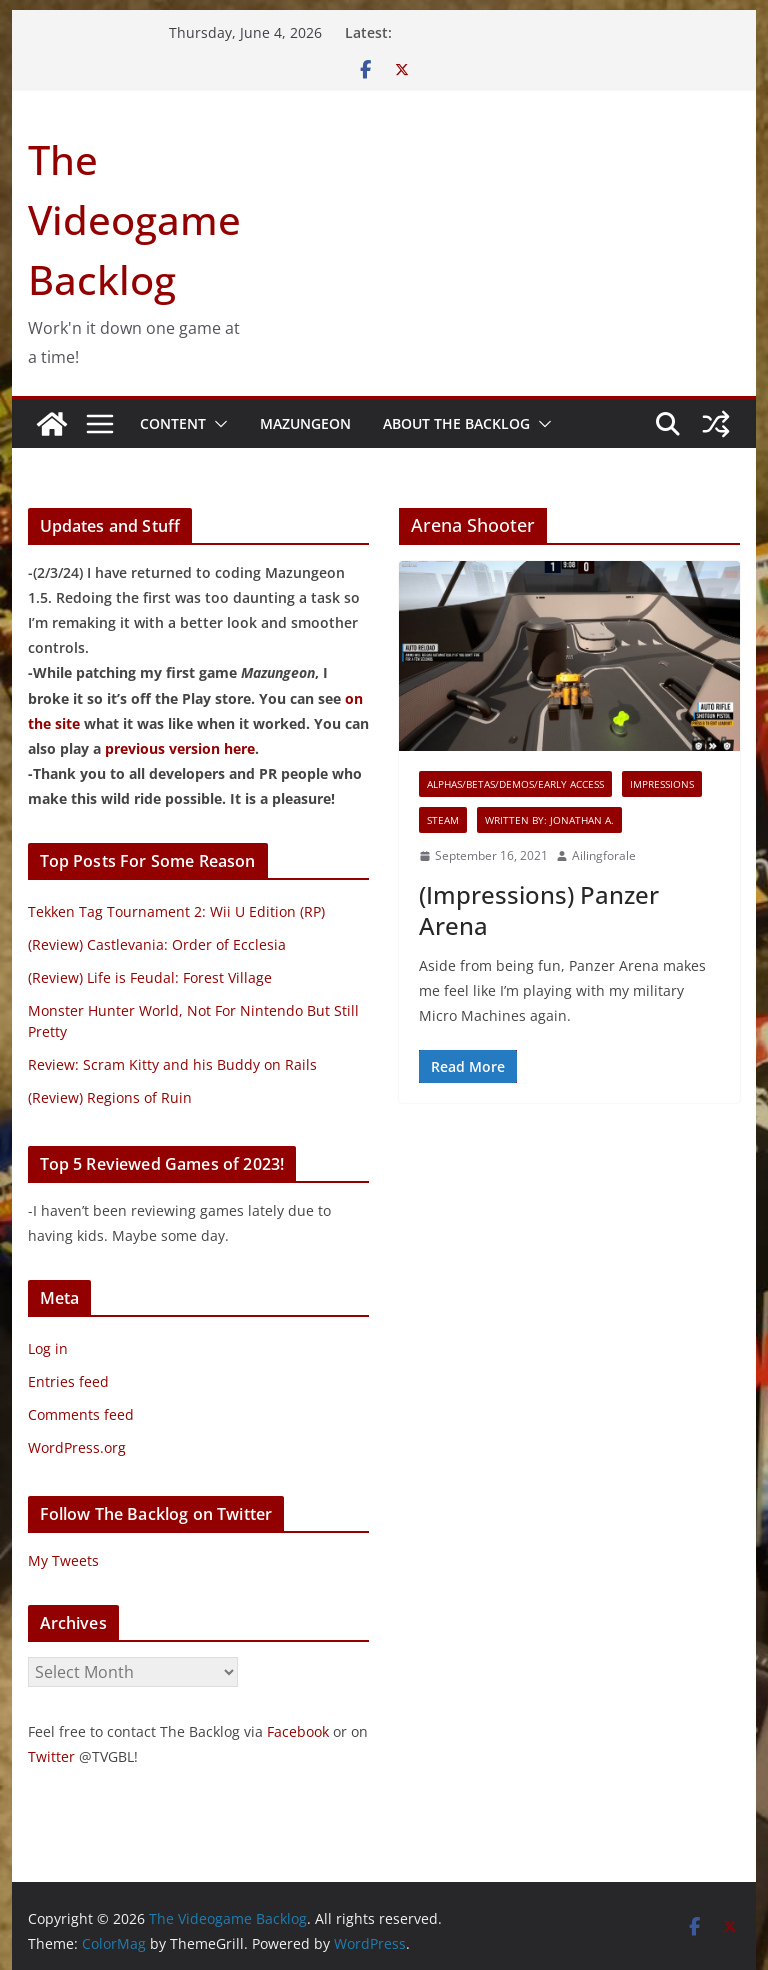  Describe the element at coordinates (48, 1348) in the screenshot. I see `Log in` at that location.